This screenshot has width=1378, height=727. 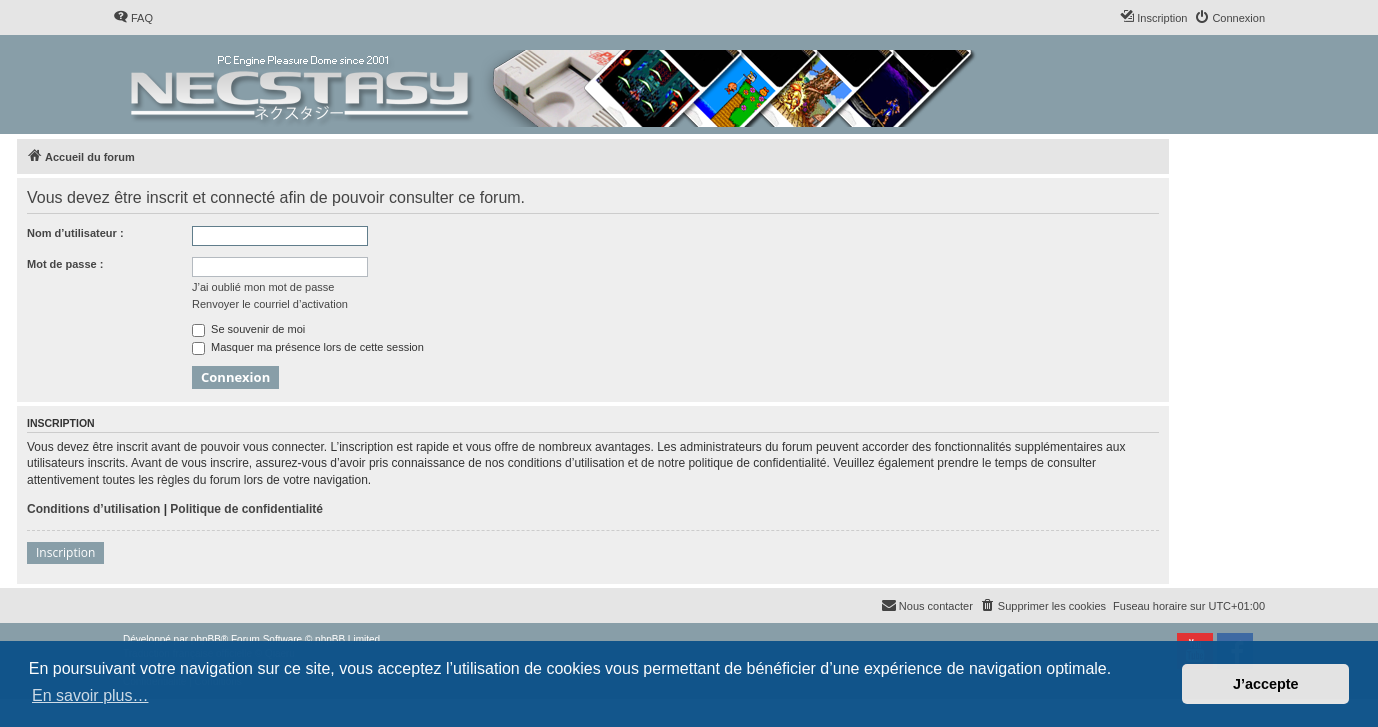 What do you see at coordinates (1266, 684) in the screenshot?
I see `J’accepte [button]` at bounding box center [1266, 684].